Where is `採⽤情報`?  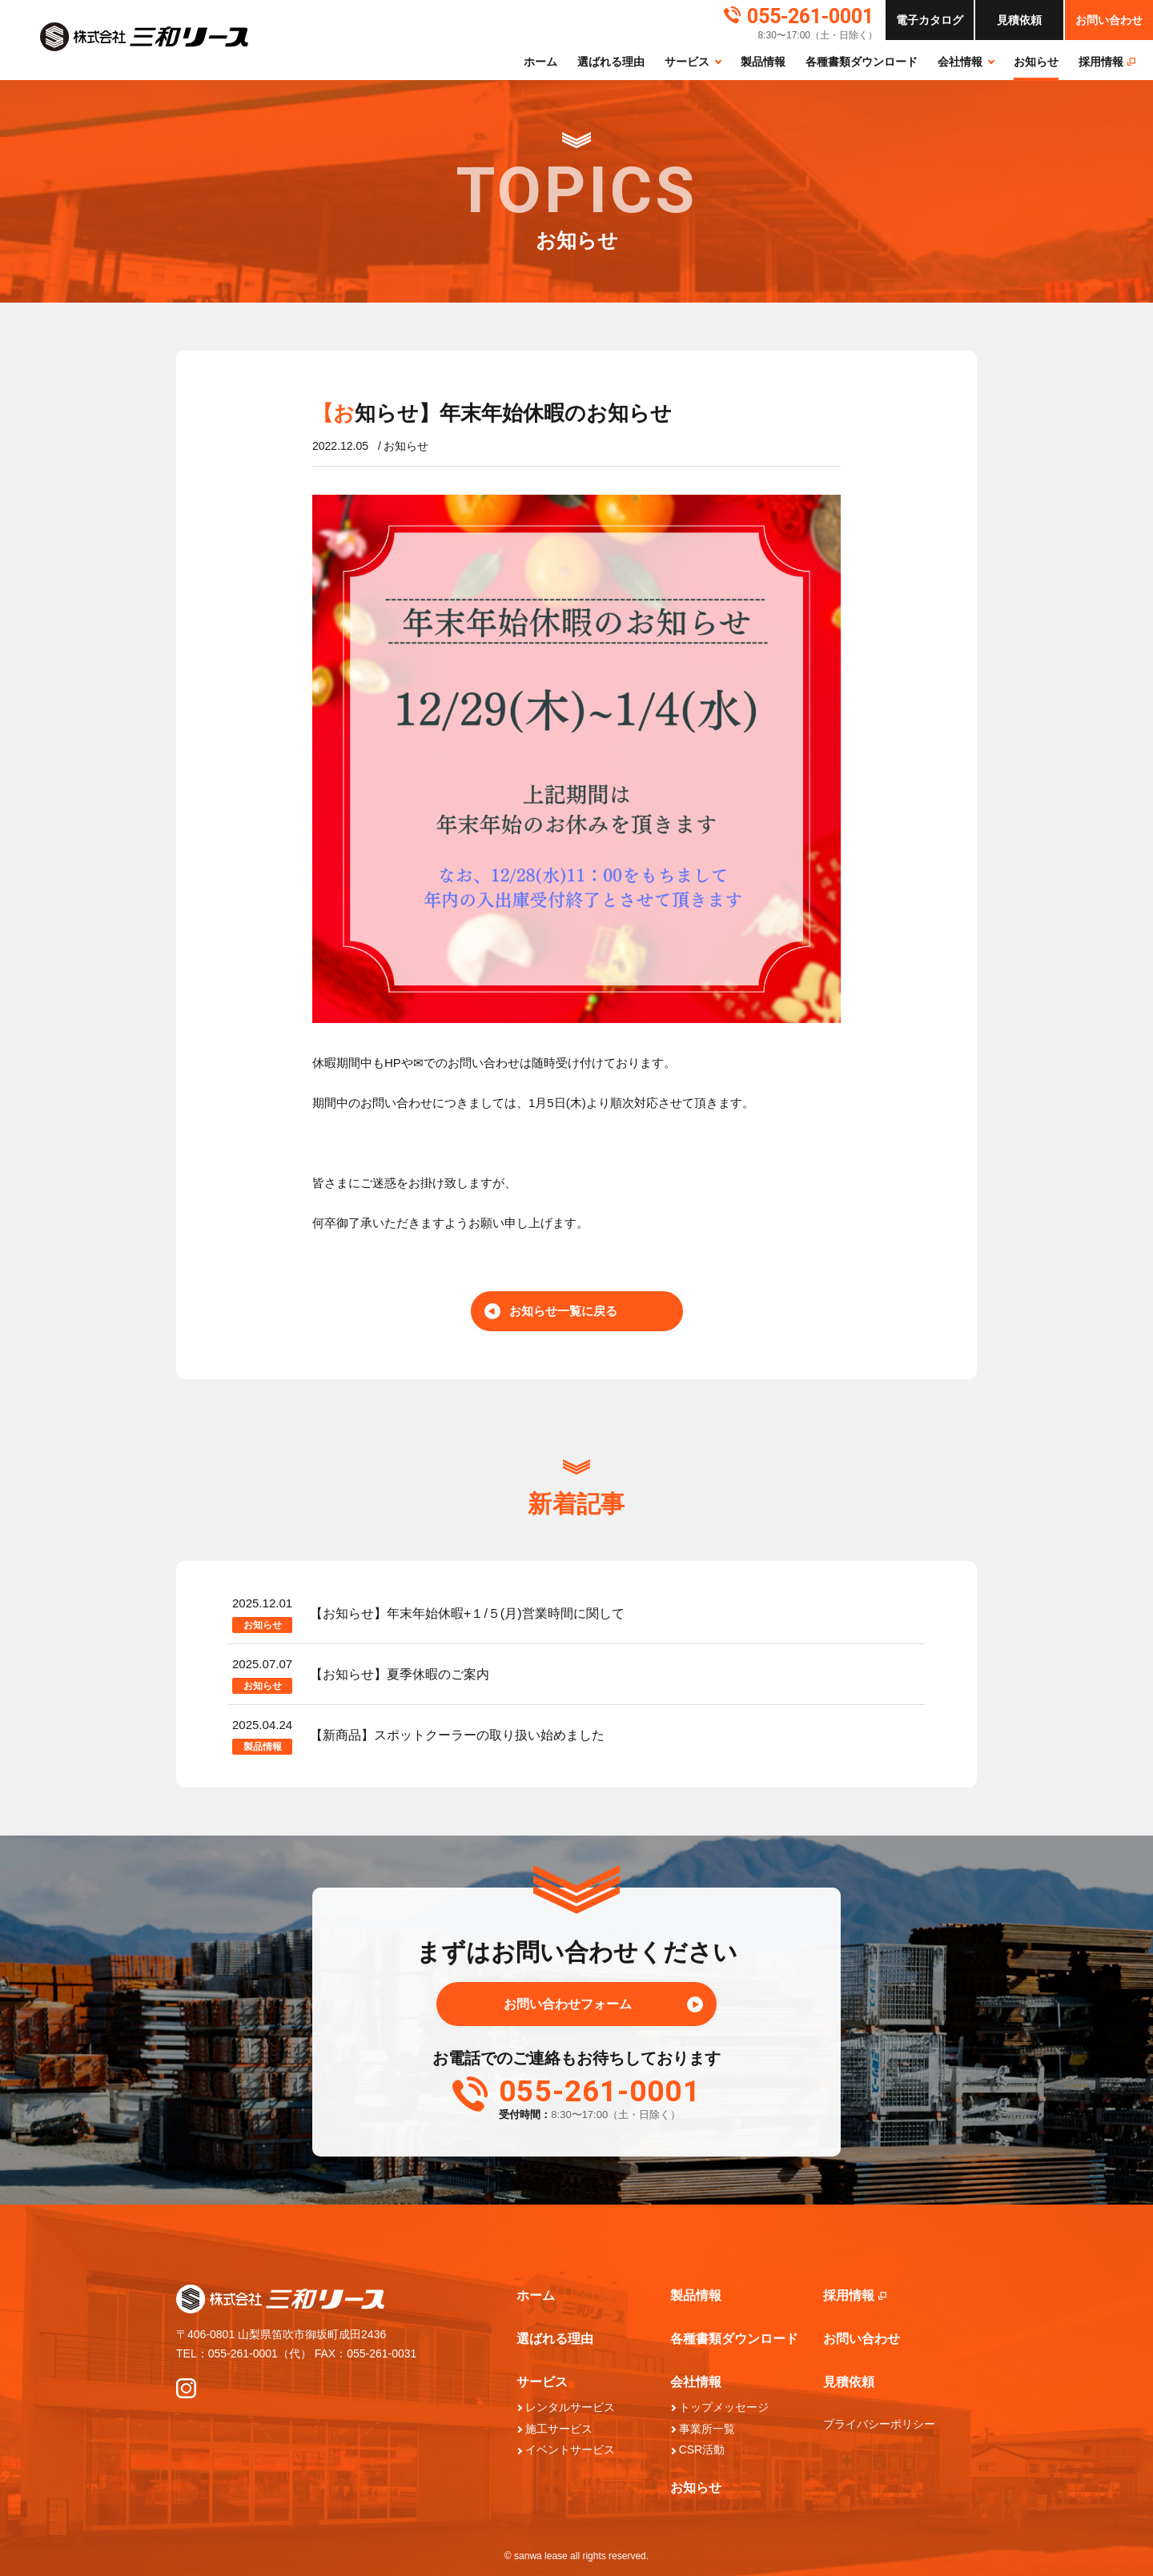 採⽤情報 is located at coordinates (1107, 61).